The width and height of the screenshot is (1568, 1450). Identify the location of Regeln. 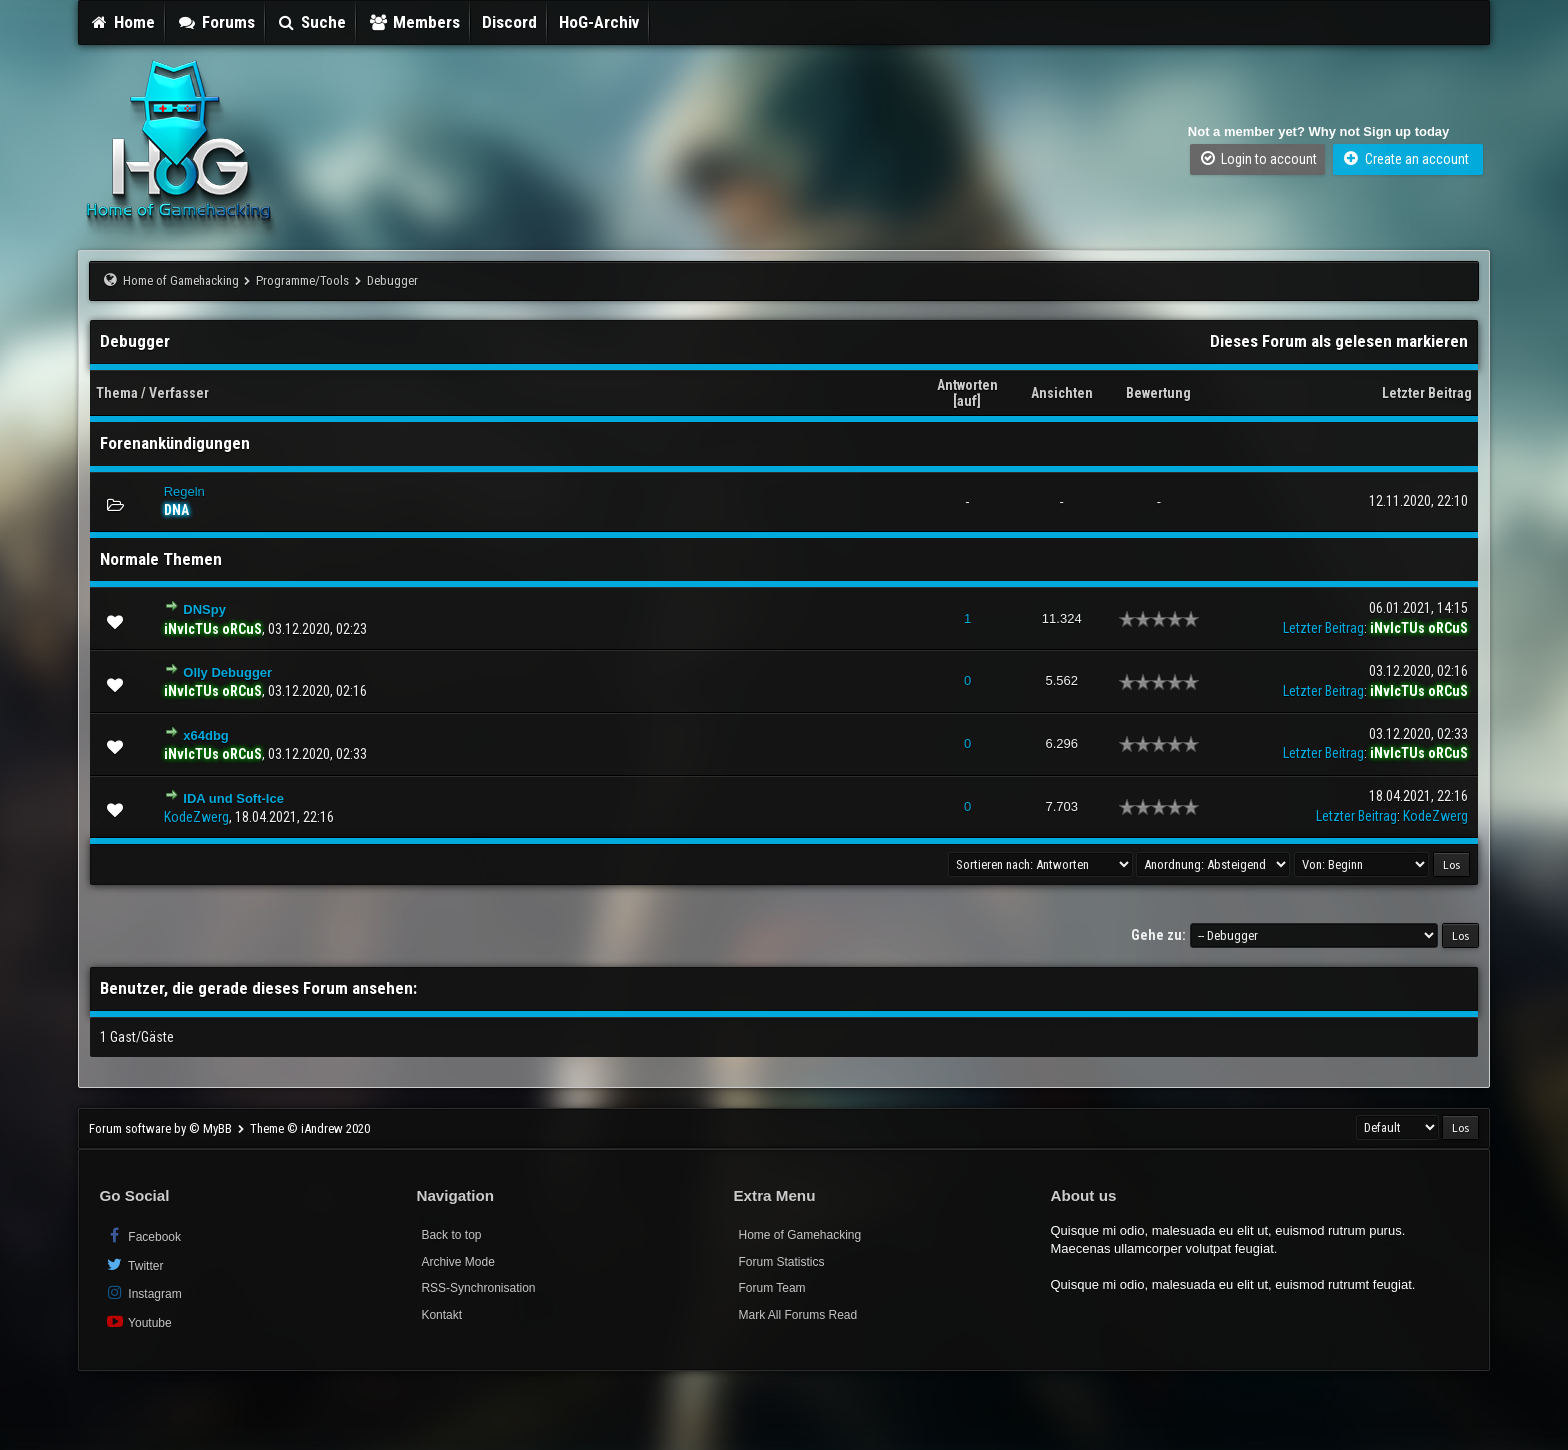
(184, 491).